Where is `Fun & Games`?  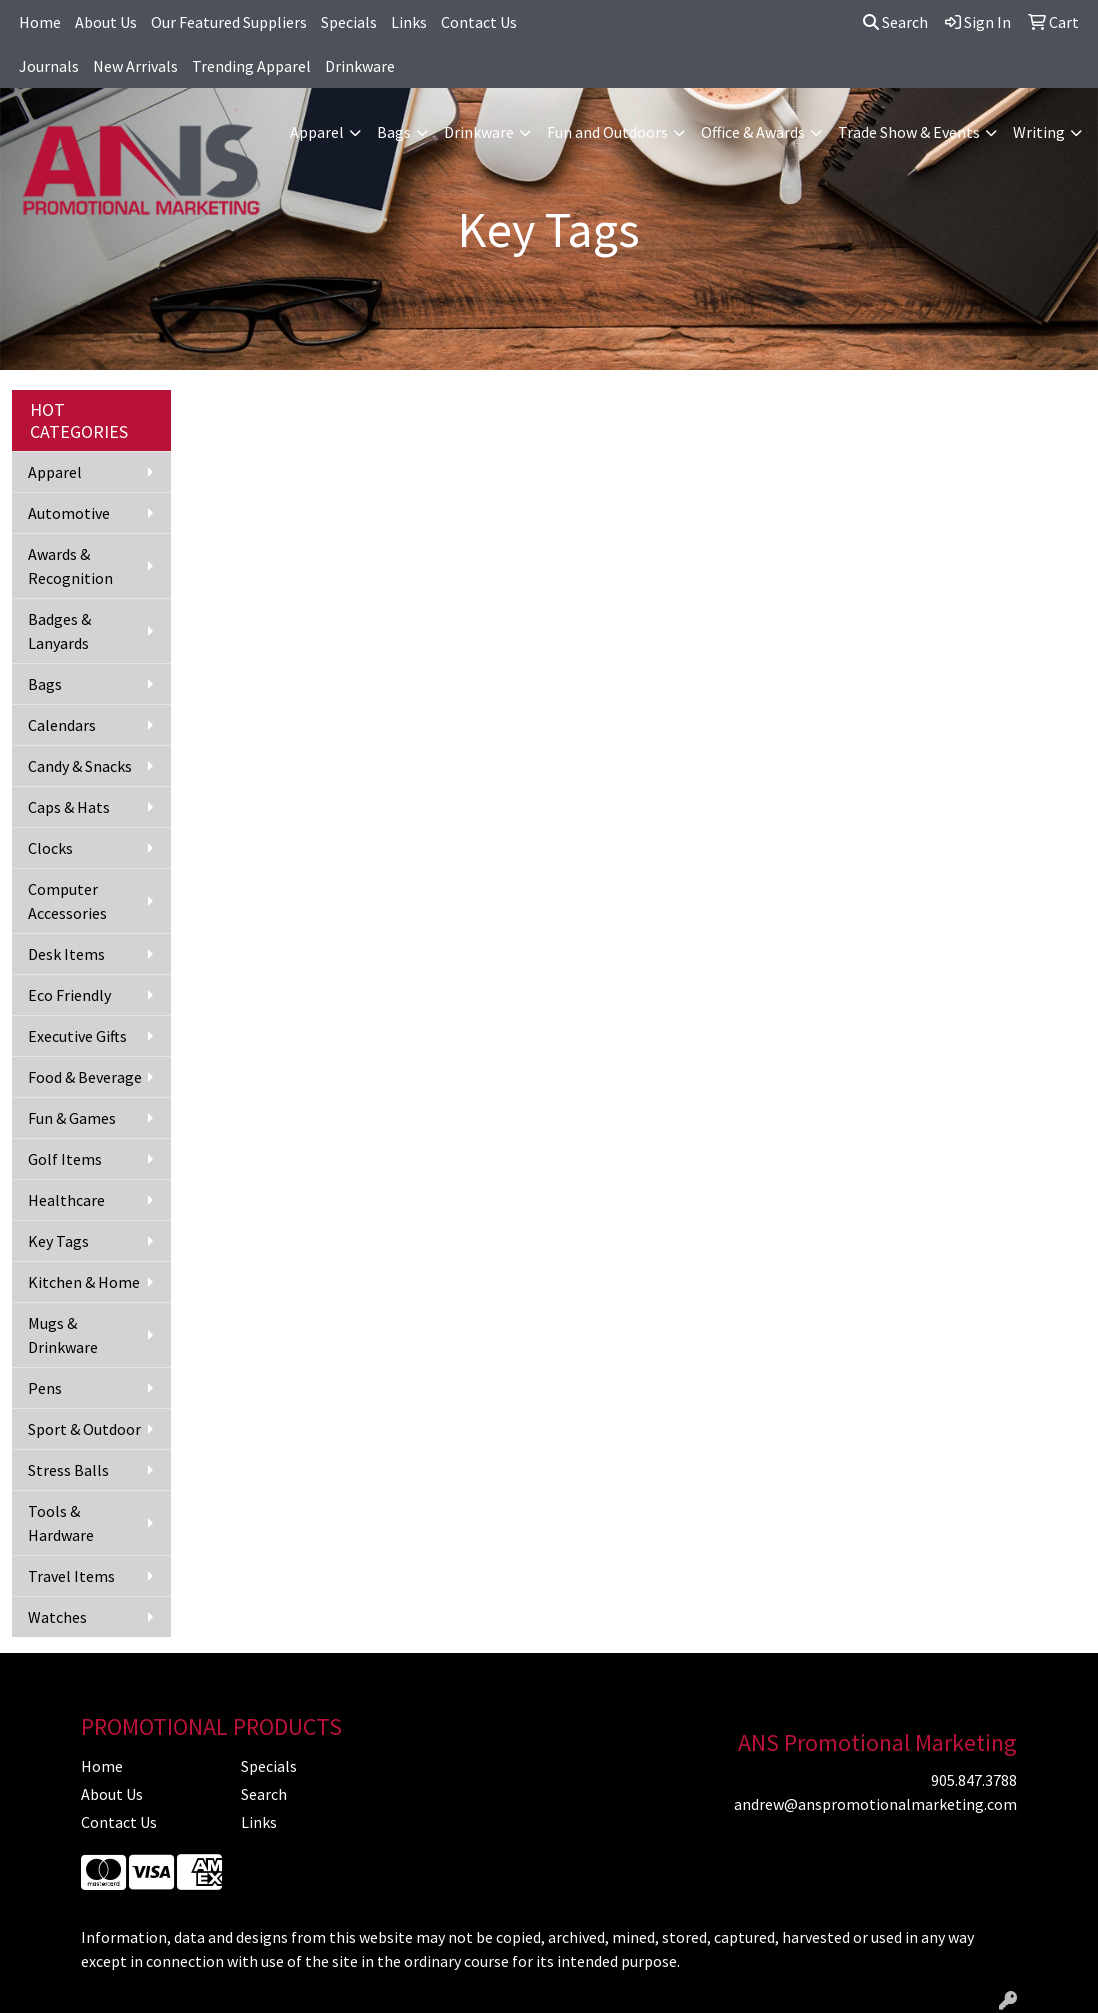 Fun & Games is located at coordinates (72, 1118).